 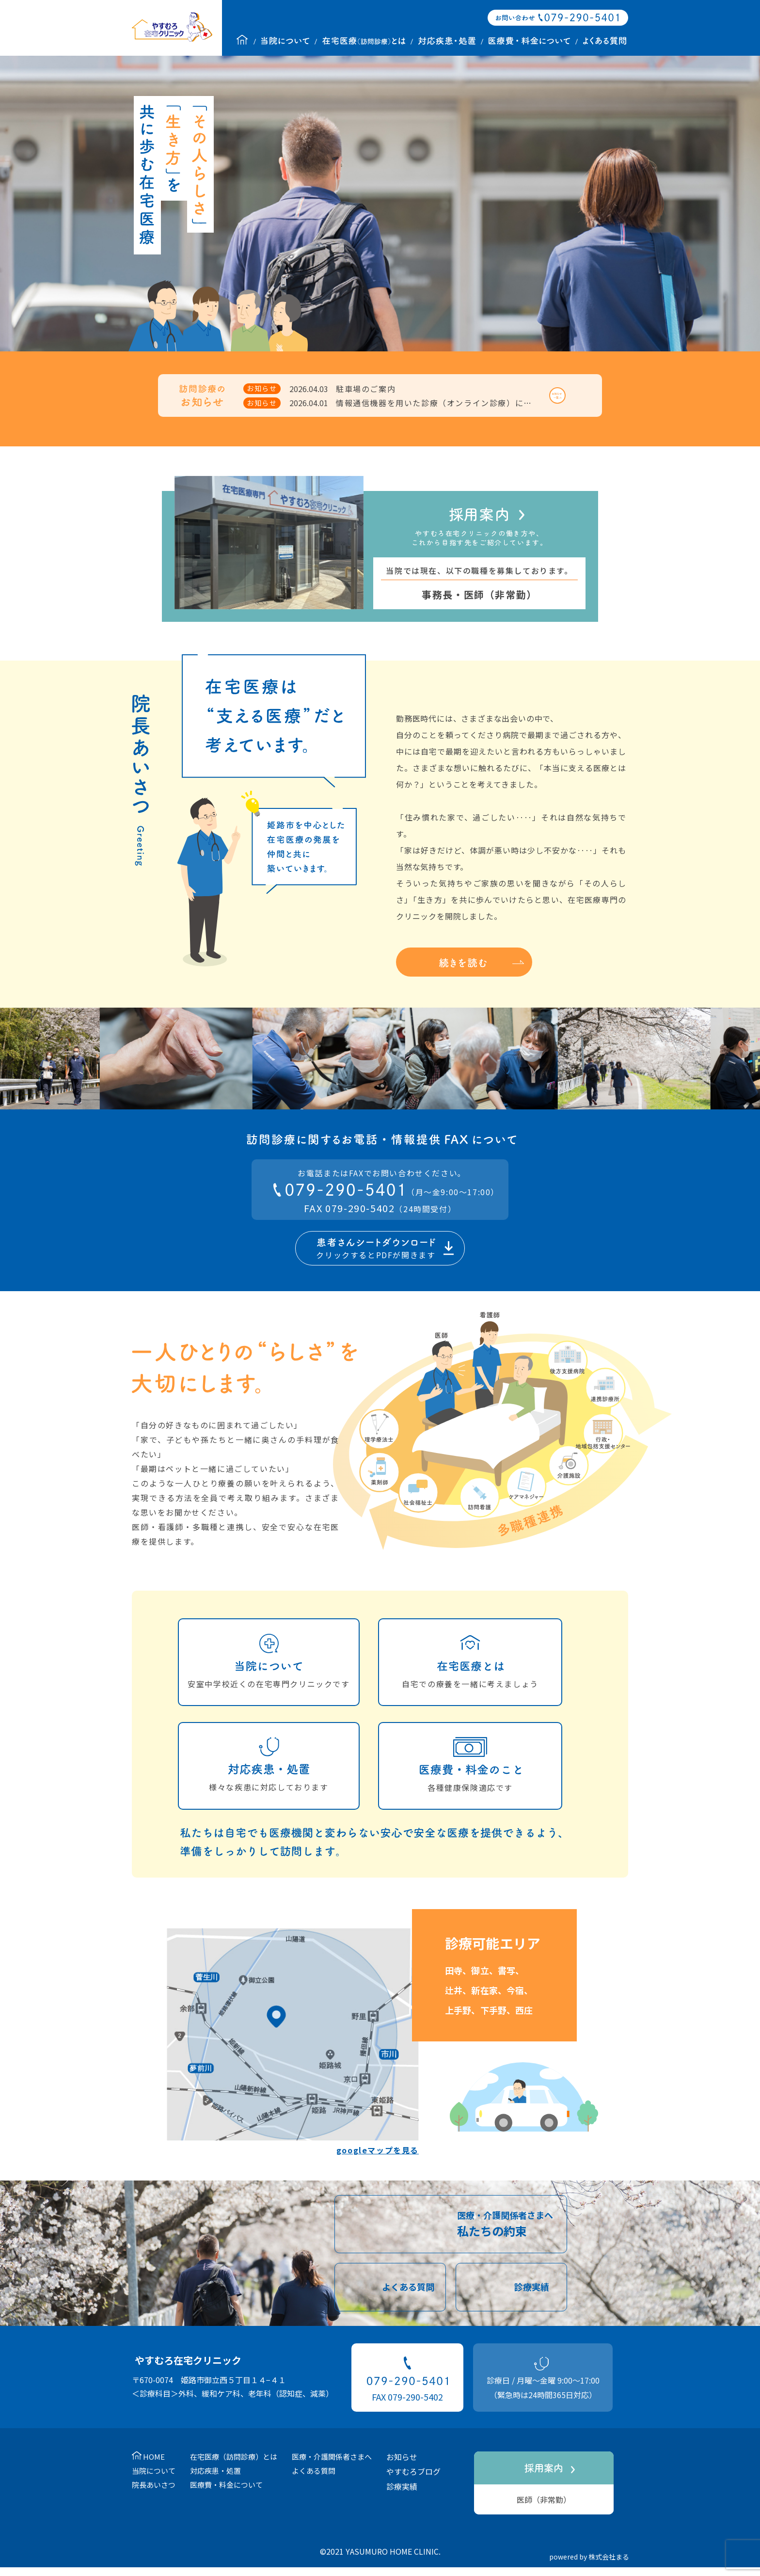 What do you see at coordinates (366, 394) in the screenshot?
I see `駐車場のご案内` at bounding box center [366, 394].